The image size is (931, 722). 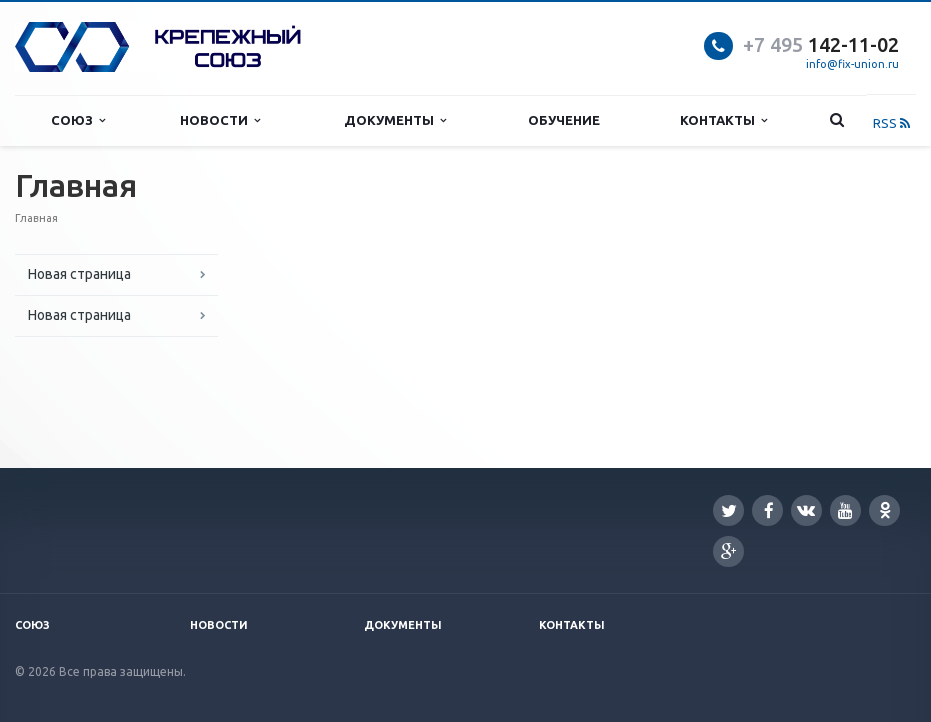 I want to click on 142-11-0, so click(x=815, y=44).